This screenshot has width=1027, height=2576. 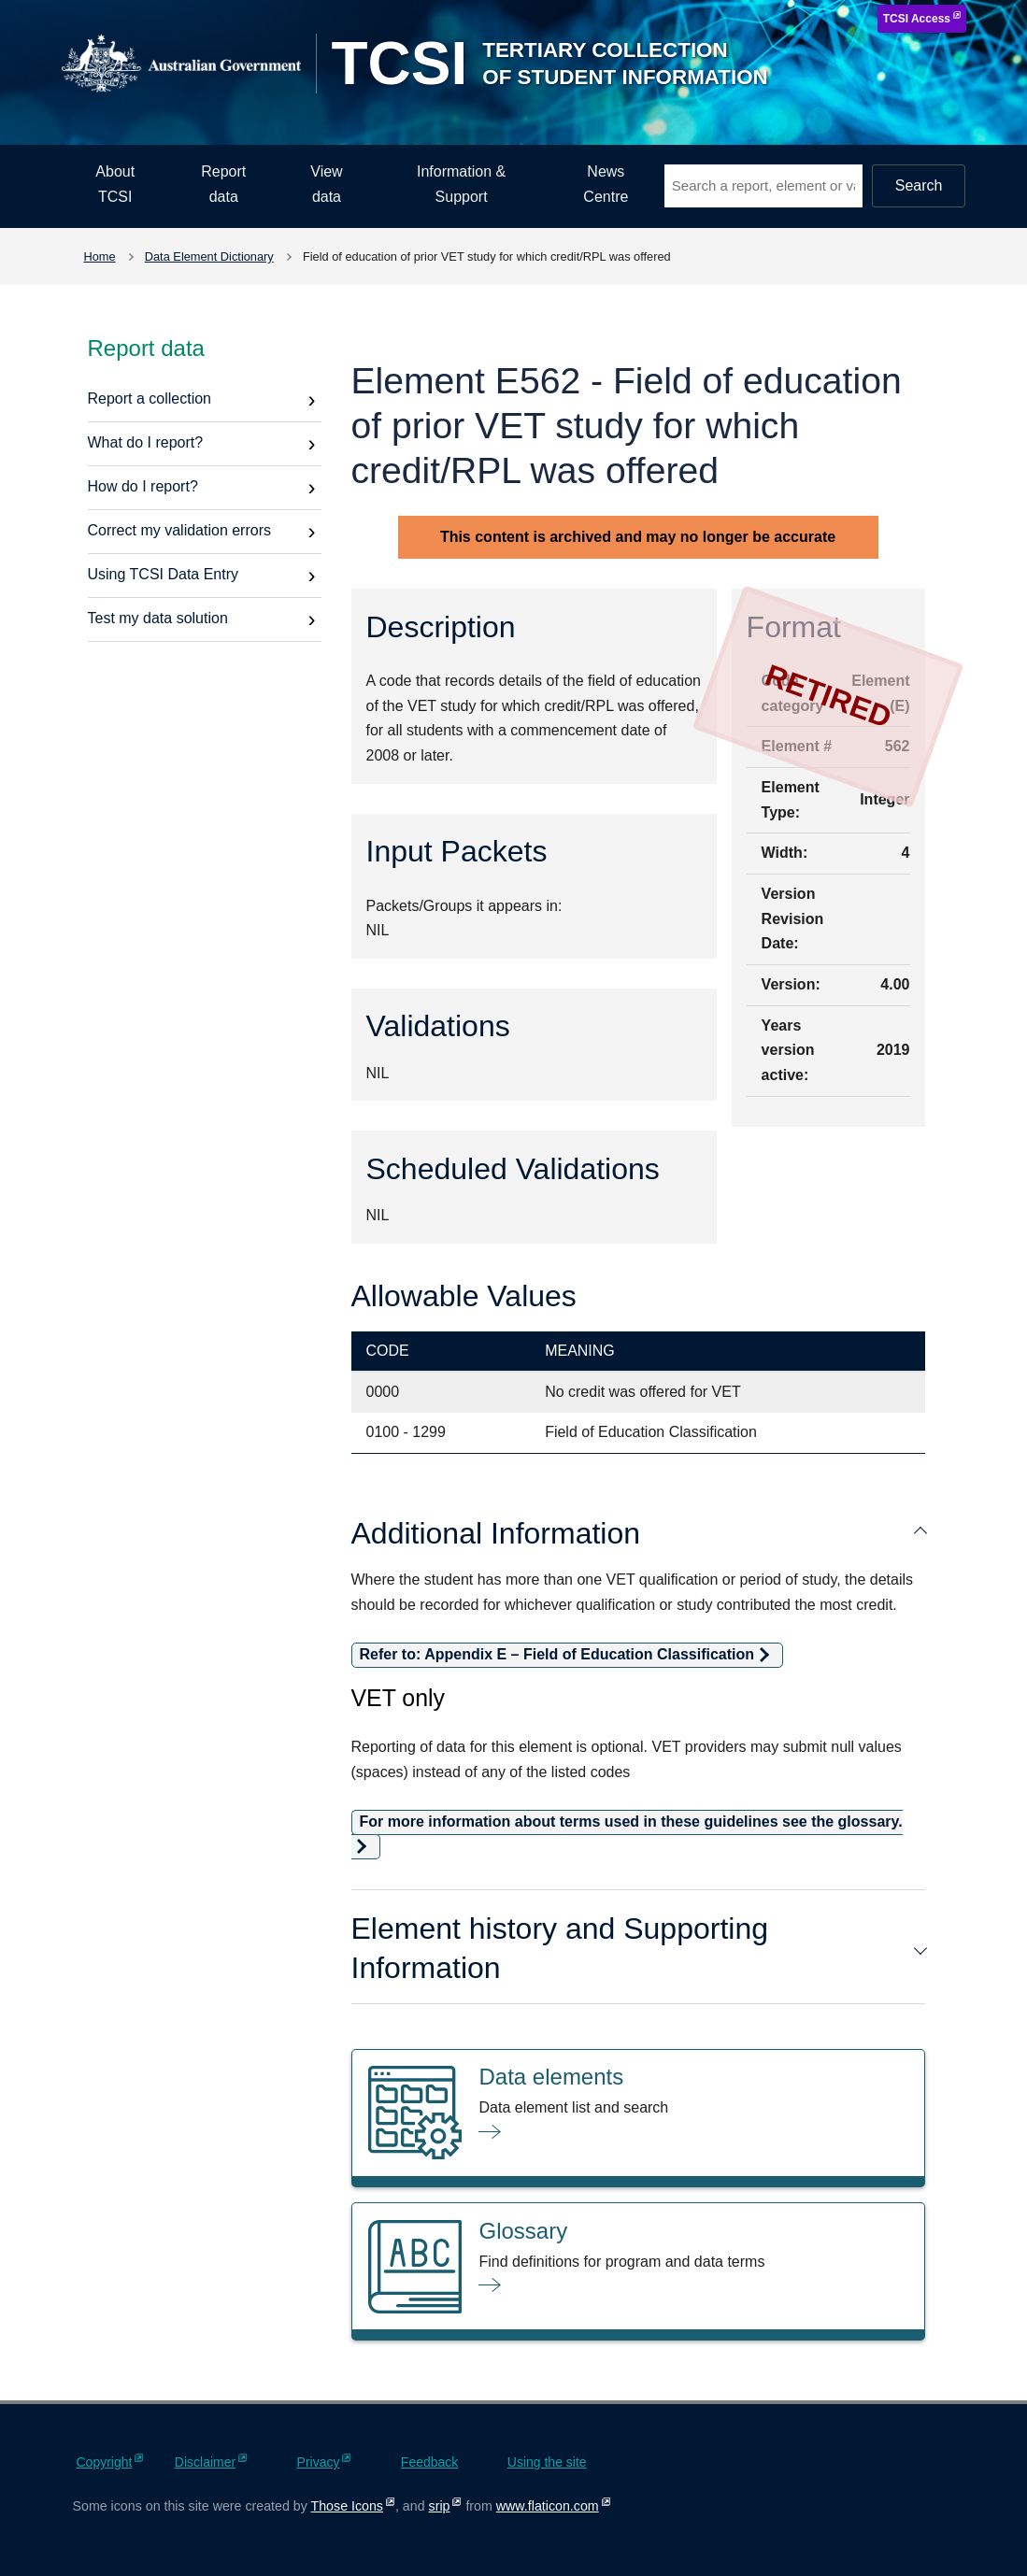 I want to click on Information & Support, so click(x=461, y=184).